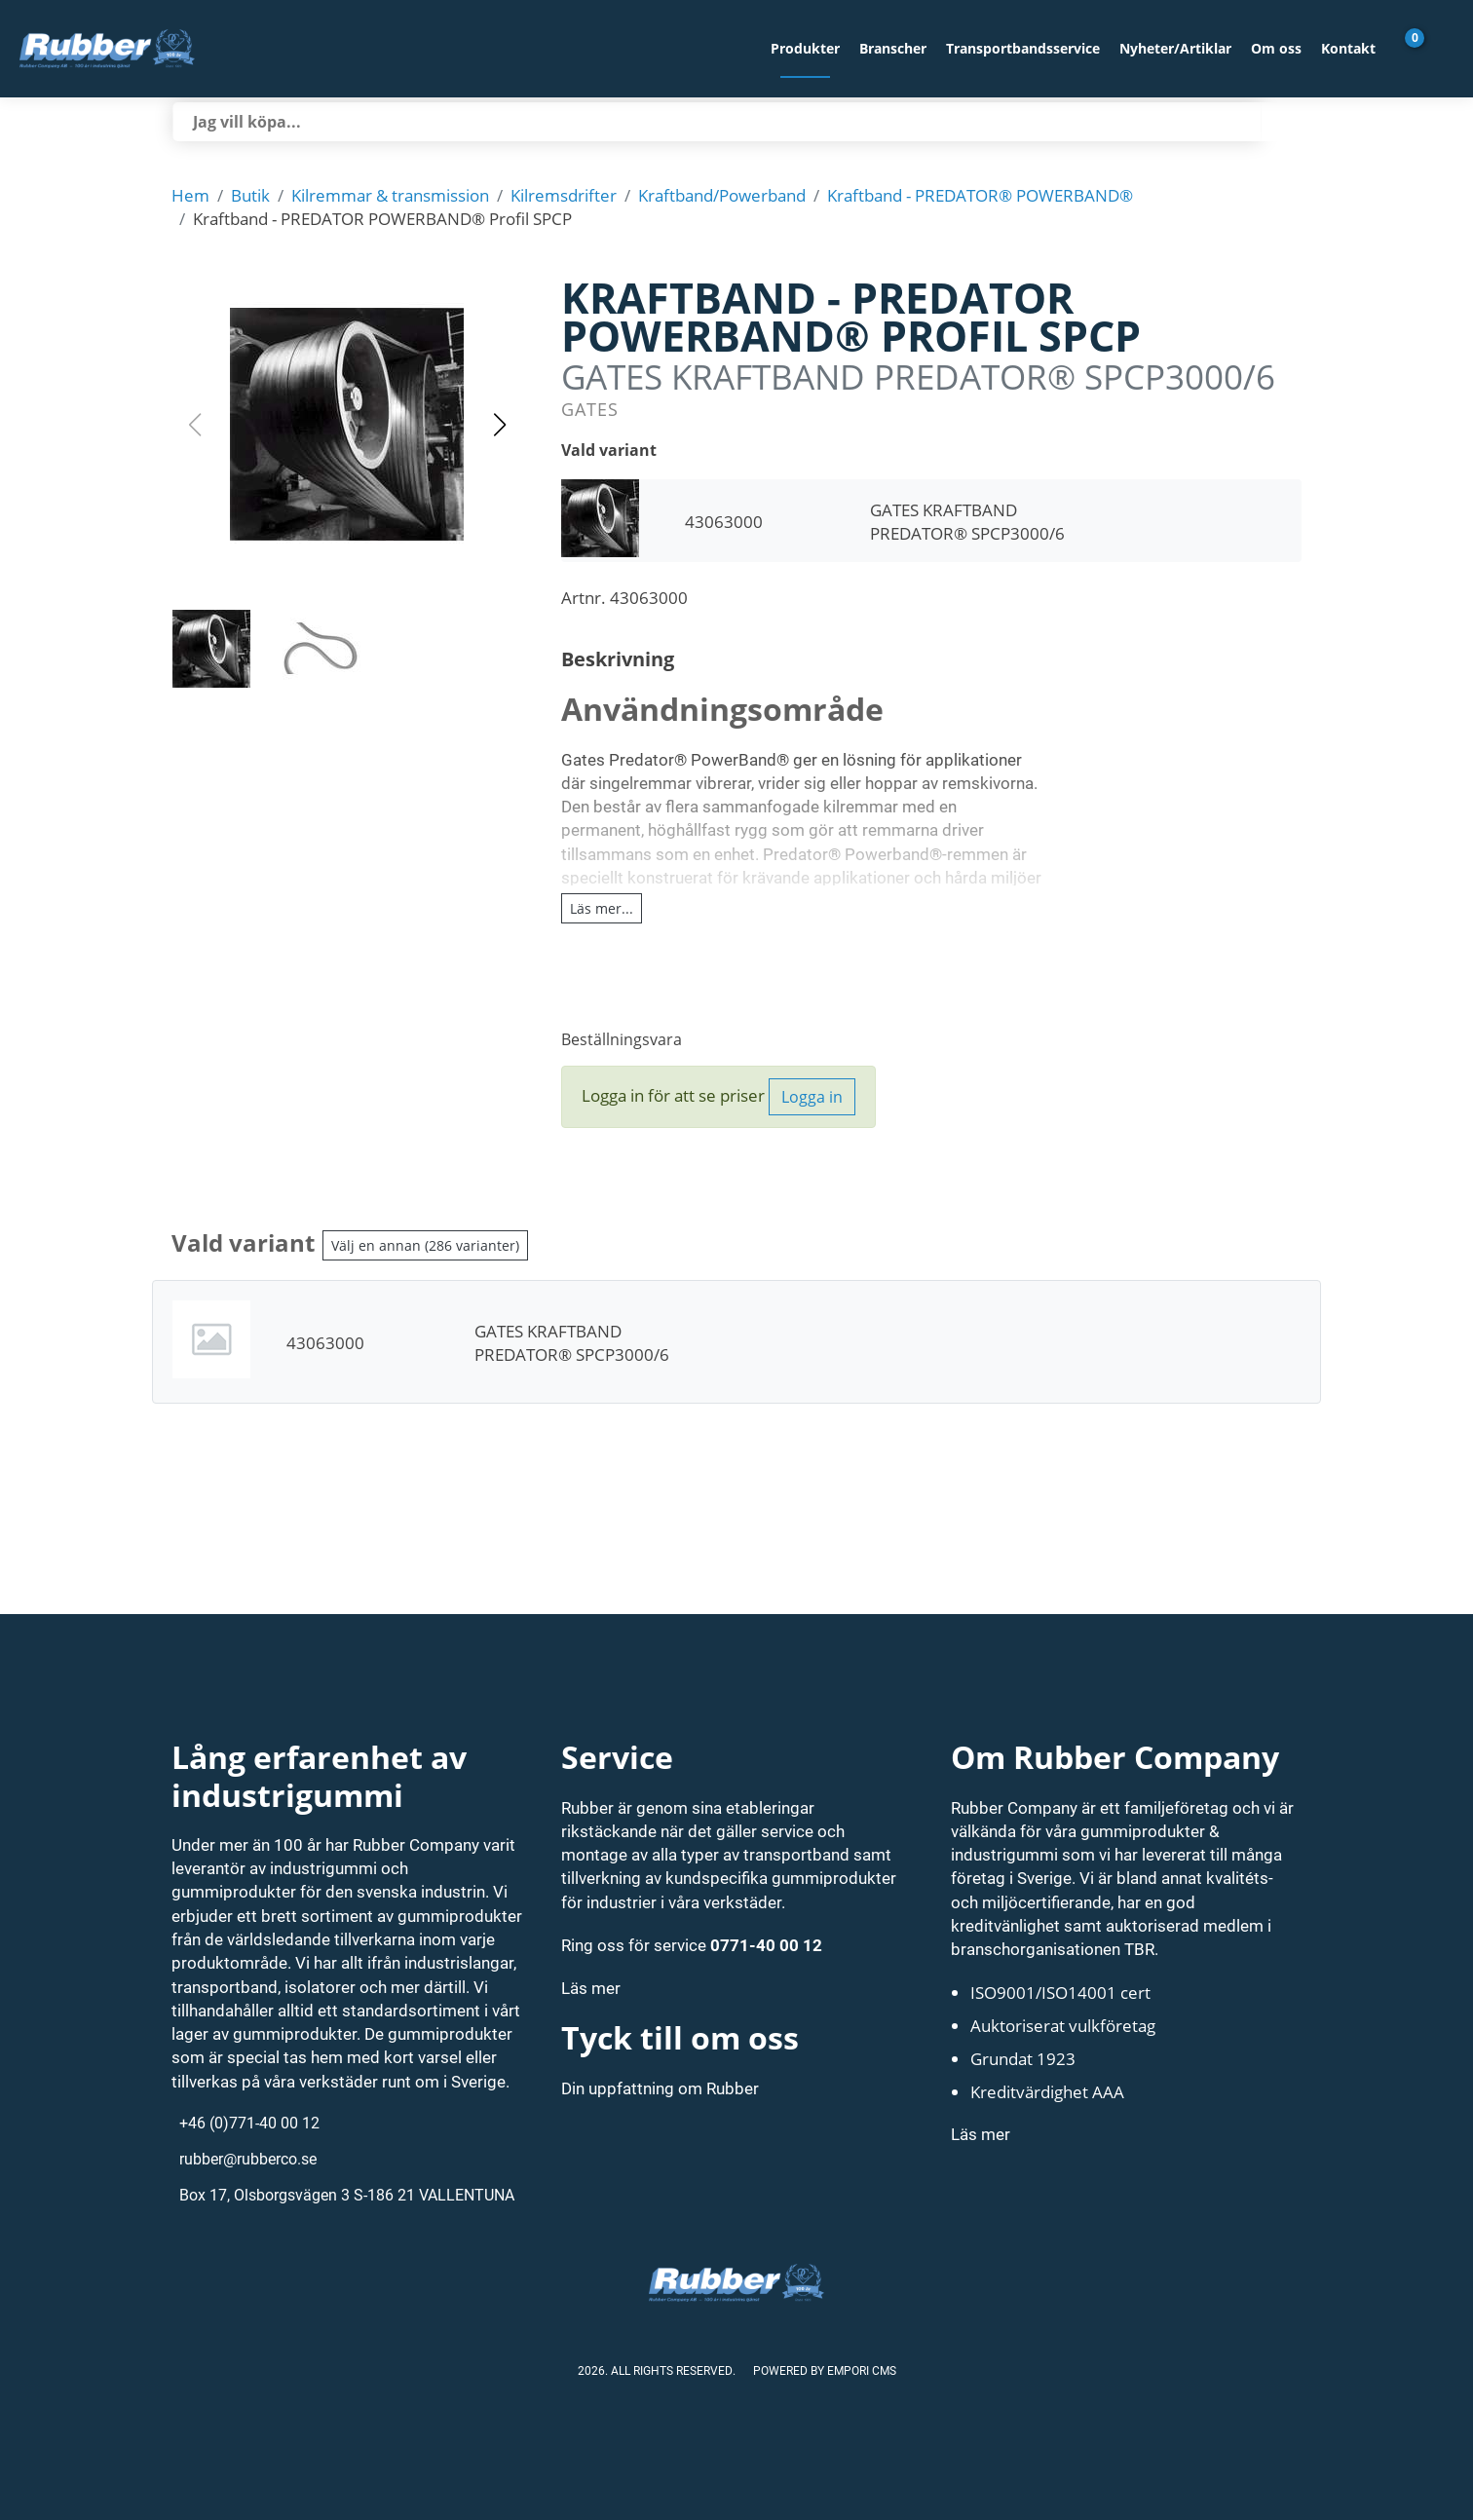  I want to click on Om oss, so click(1276, 48).